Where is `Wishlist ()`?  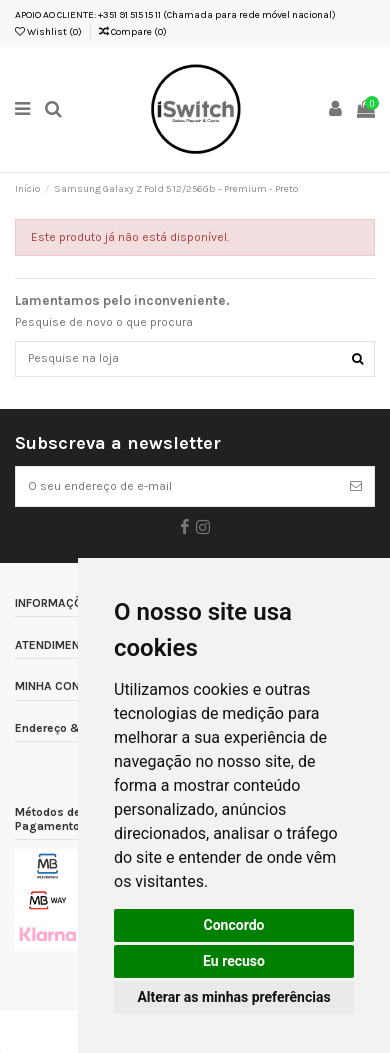 Wishlist () is located at coordinates (48, 32).